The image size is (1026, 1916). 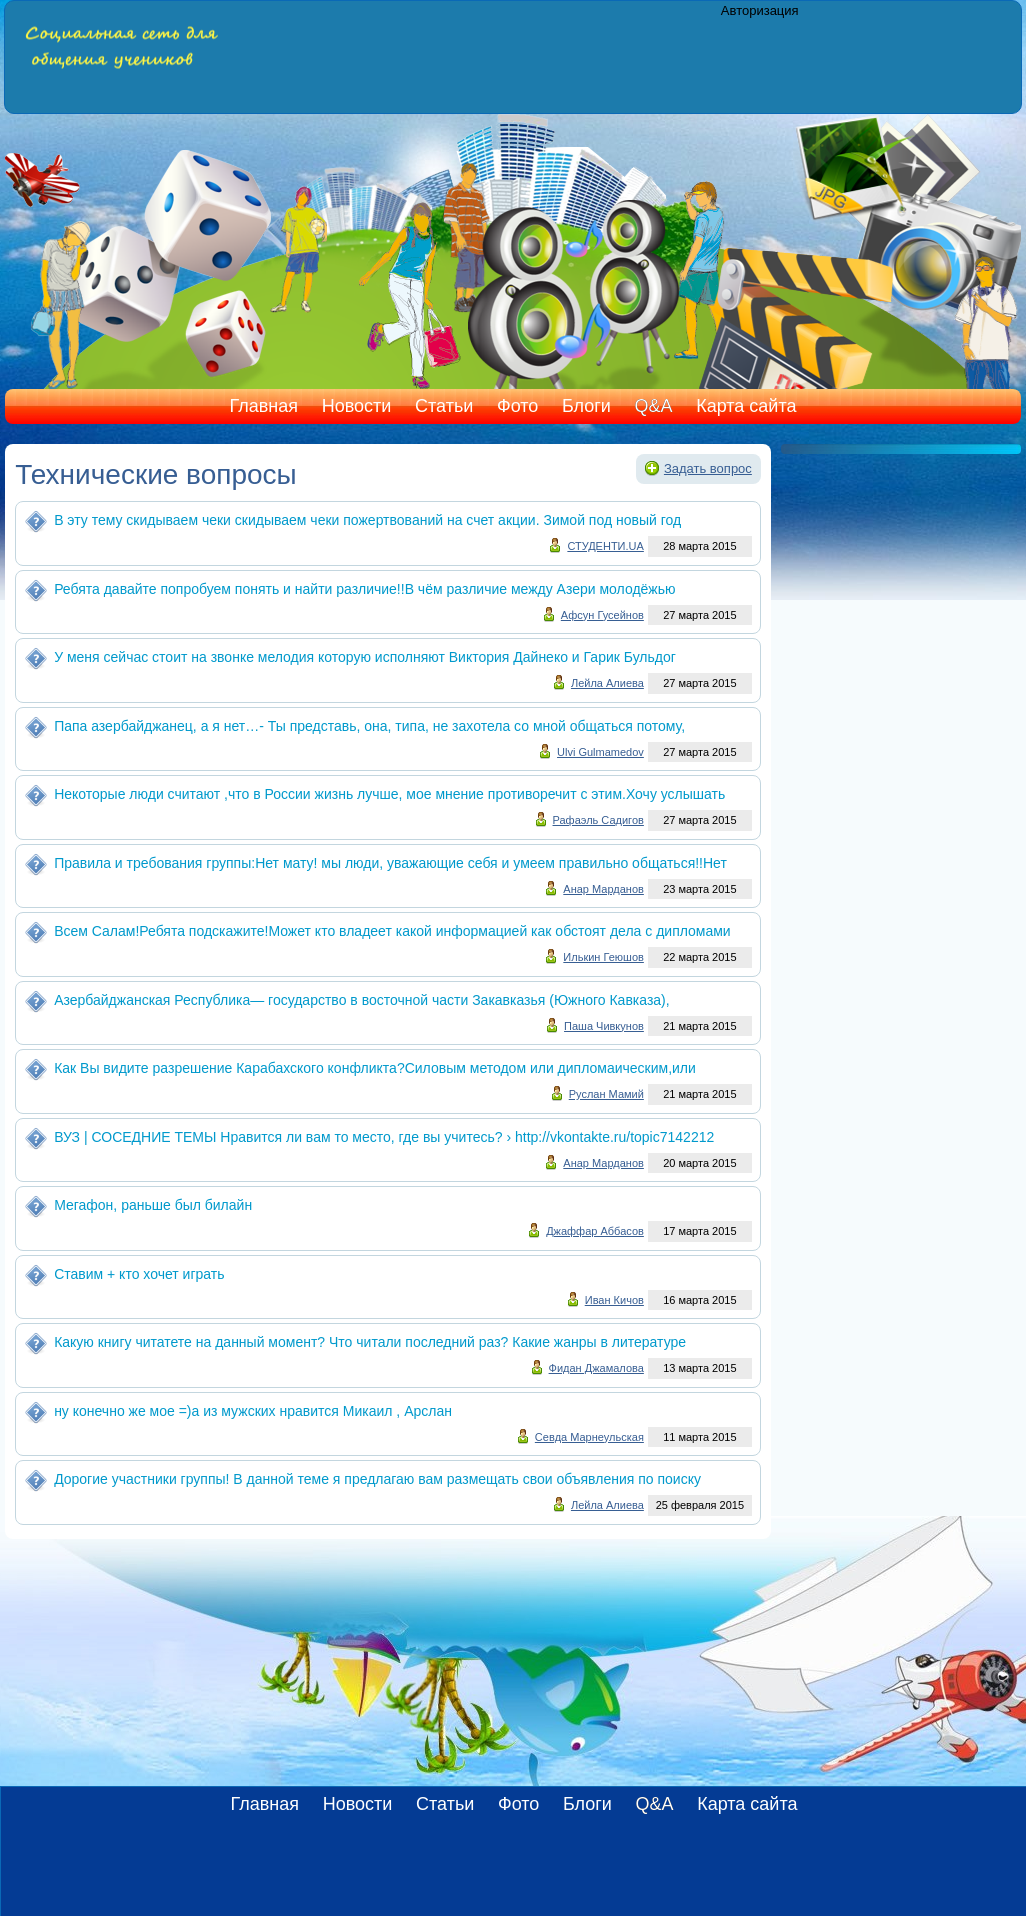 I want to click on Фидан Джамалова, so click(x=596, y=1368).